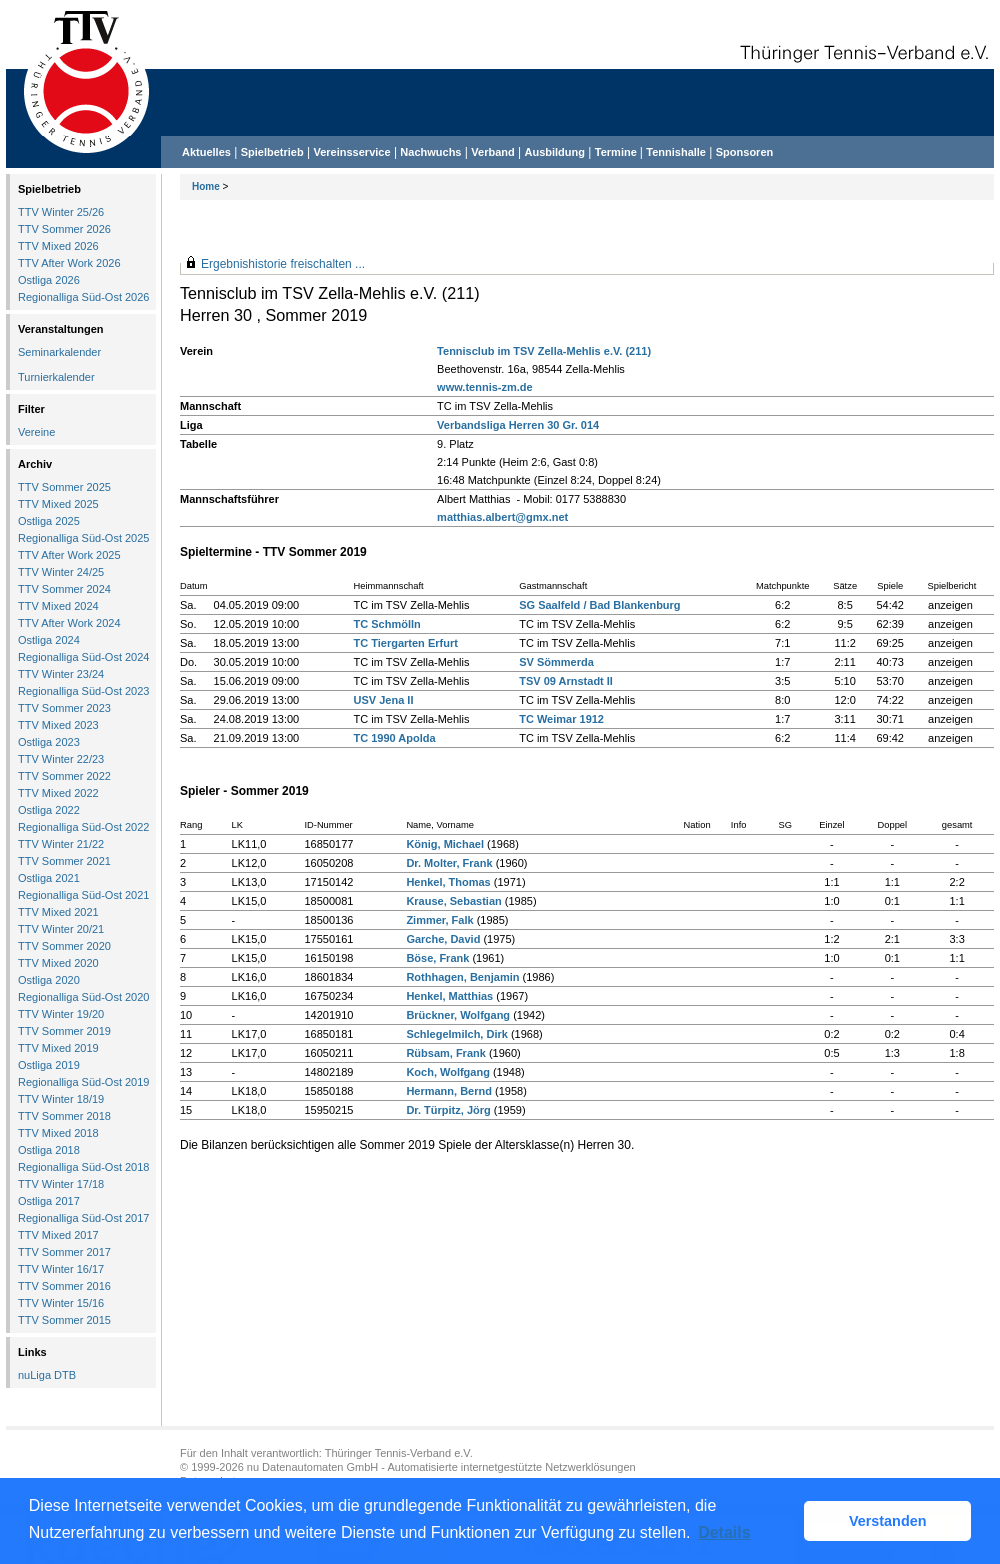 This screenshot has height=1564, width=1000. I want to click on Henkel, Matthias, so click(449, 996).